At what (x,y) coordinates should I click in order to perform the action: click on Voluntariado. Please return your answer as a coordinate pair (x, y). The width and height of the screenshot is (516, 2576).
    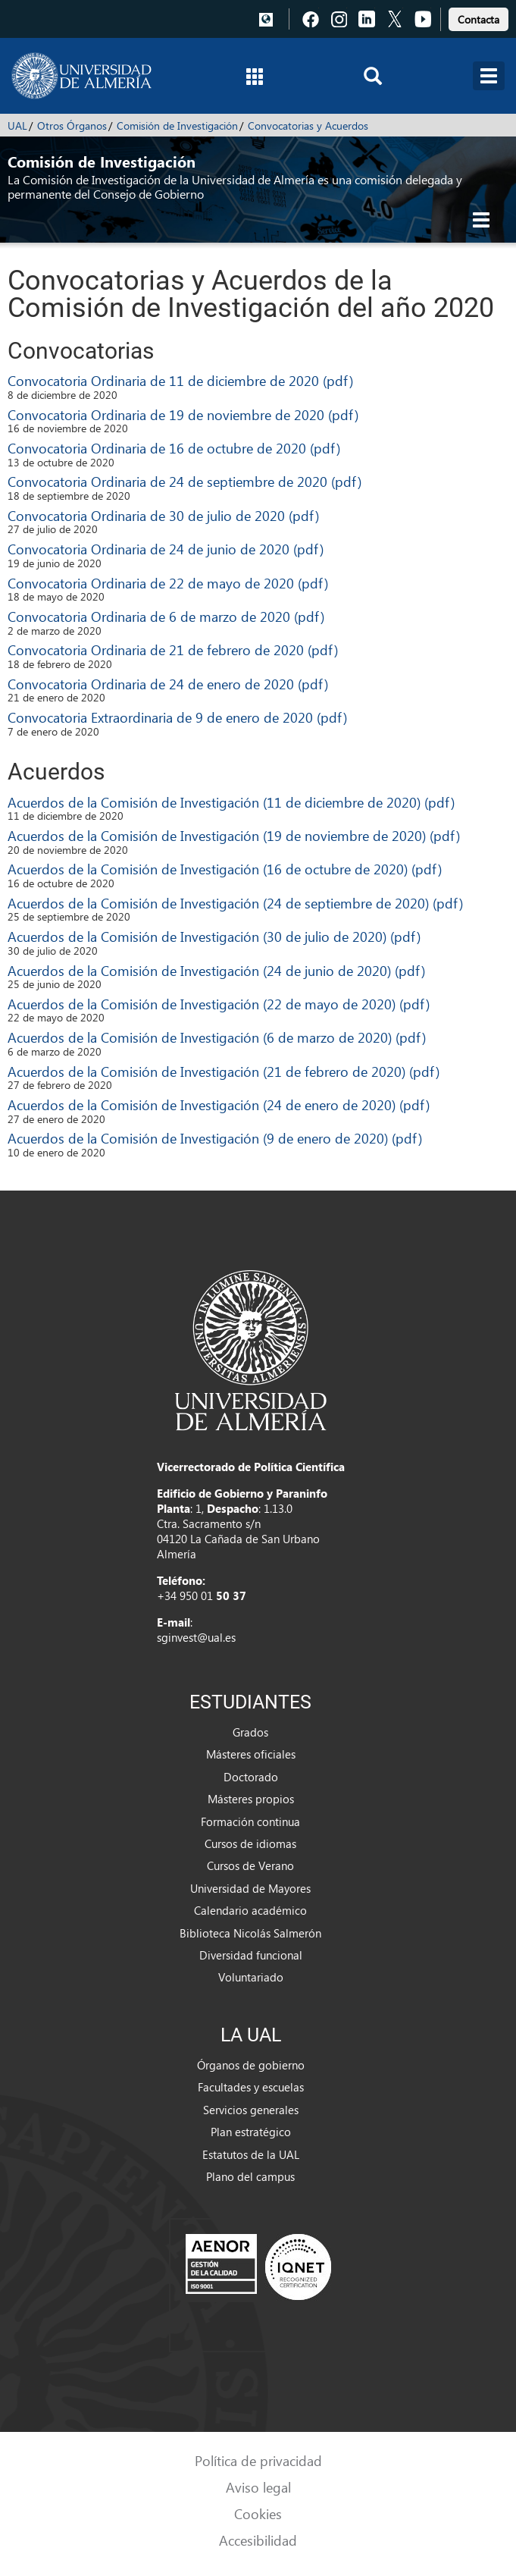
    Looking at the image, I should click on (250, 1977).